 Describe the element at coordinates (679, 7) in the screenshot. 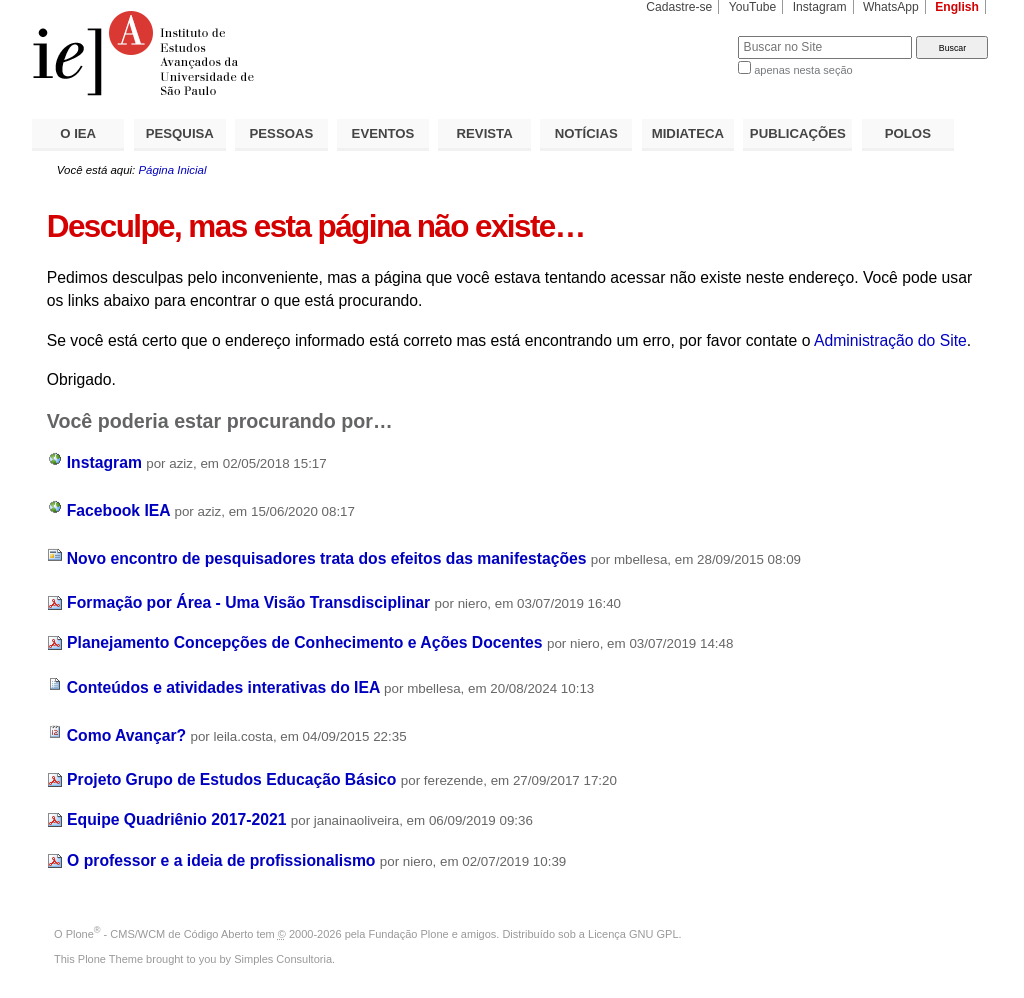

I see `Cadastre-se` at that location.